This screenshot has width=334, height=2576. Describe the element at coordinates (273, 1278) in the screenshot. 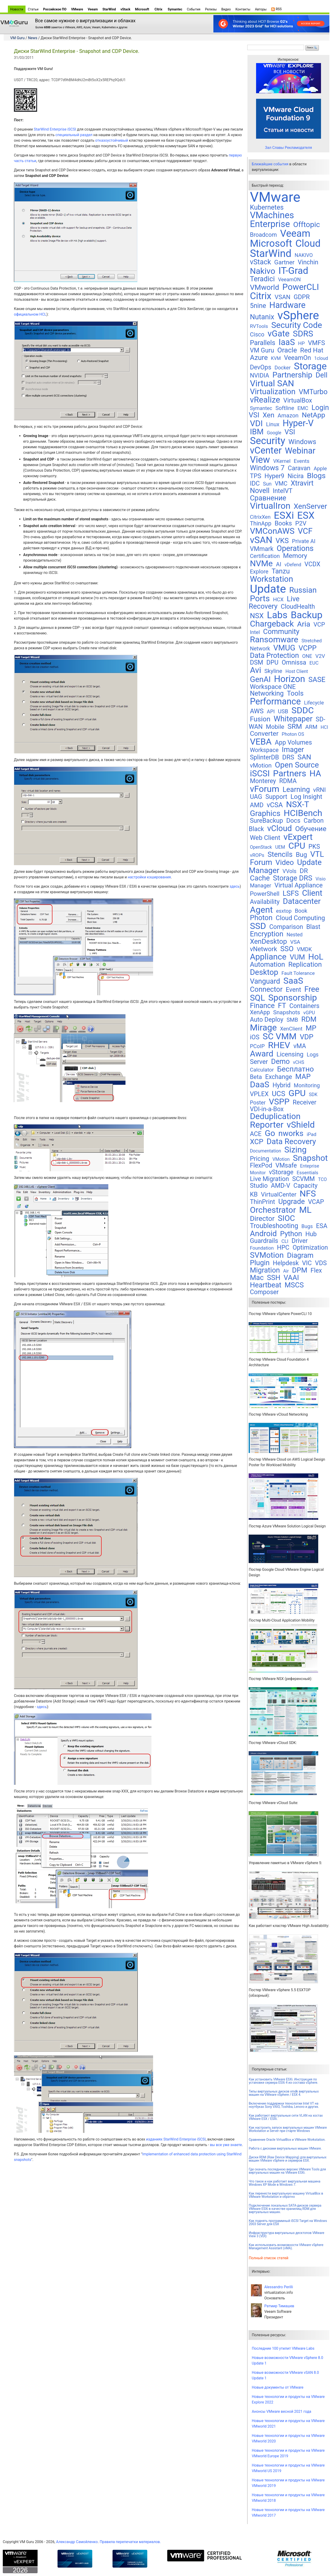

I see `SSH` at that location.